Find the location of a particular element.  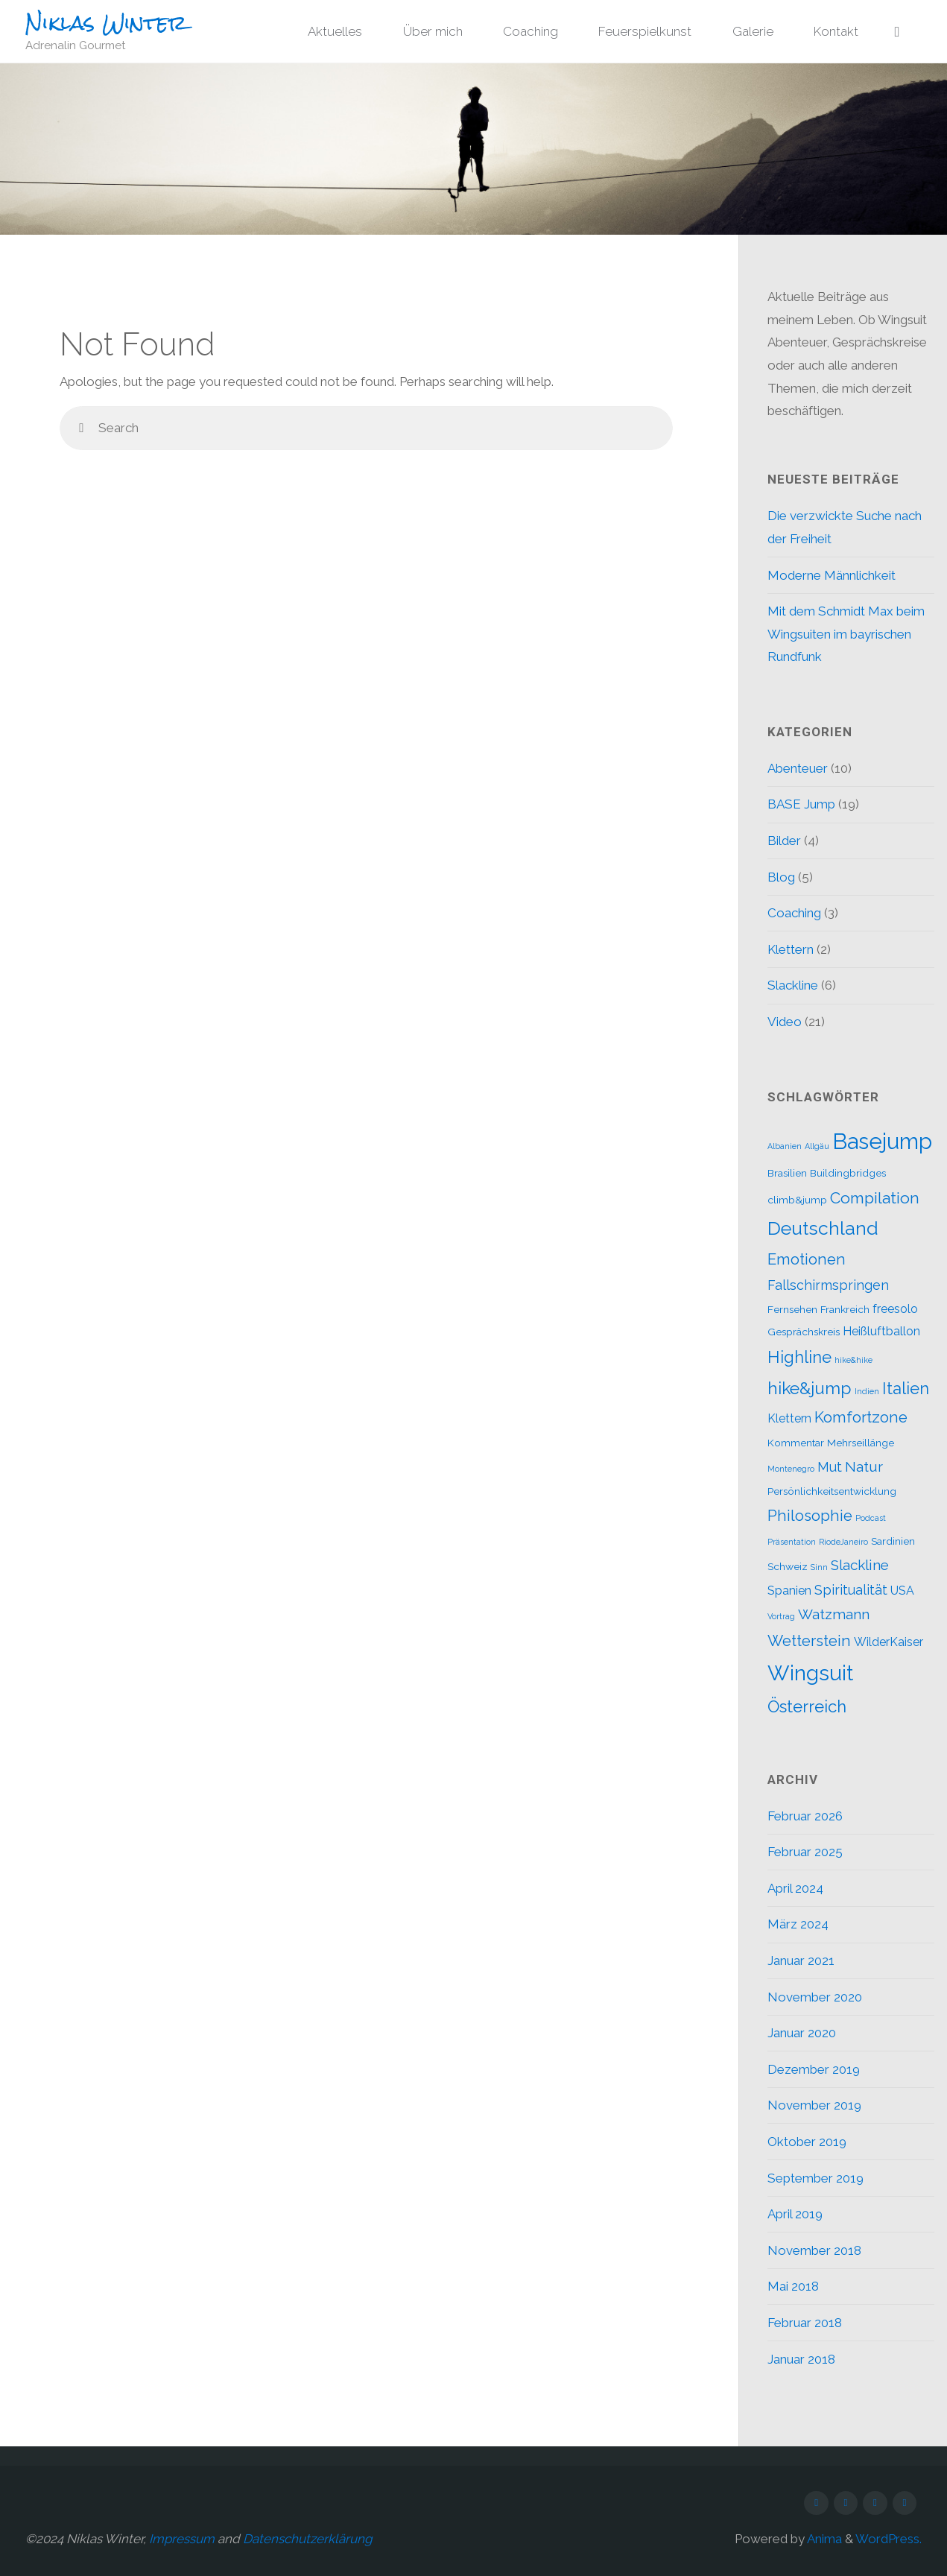

Allgäu [Allgäu (1 Eintrag)] is located at coordinates (817, 1146).